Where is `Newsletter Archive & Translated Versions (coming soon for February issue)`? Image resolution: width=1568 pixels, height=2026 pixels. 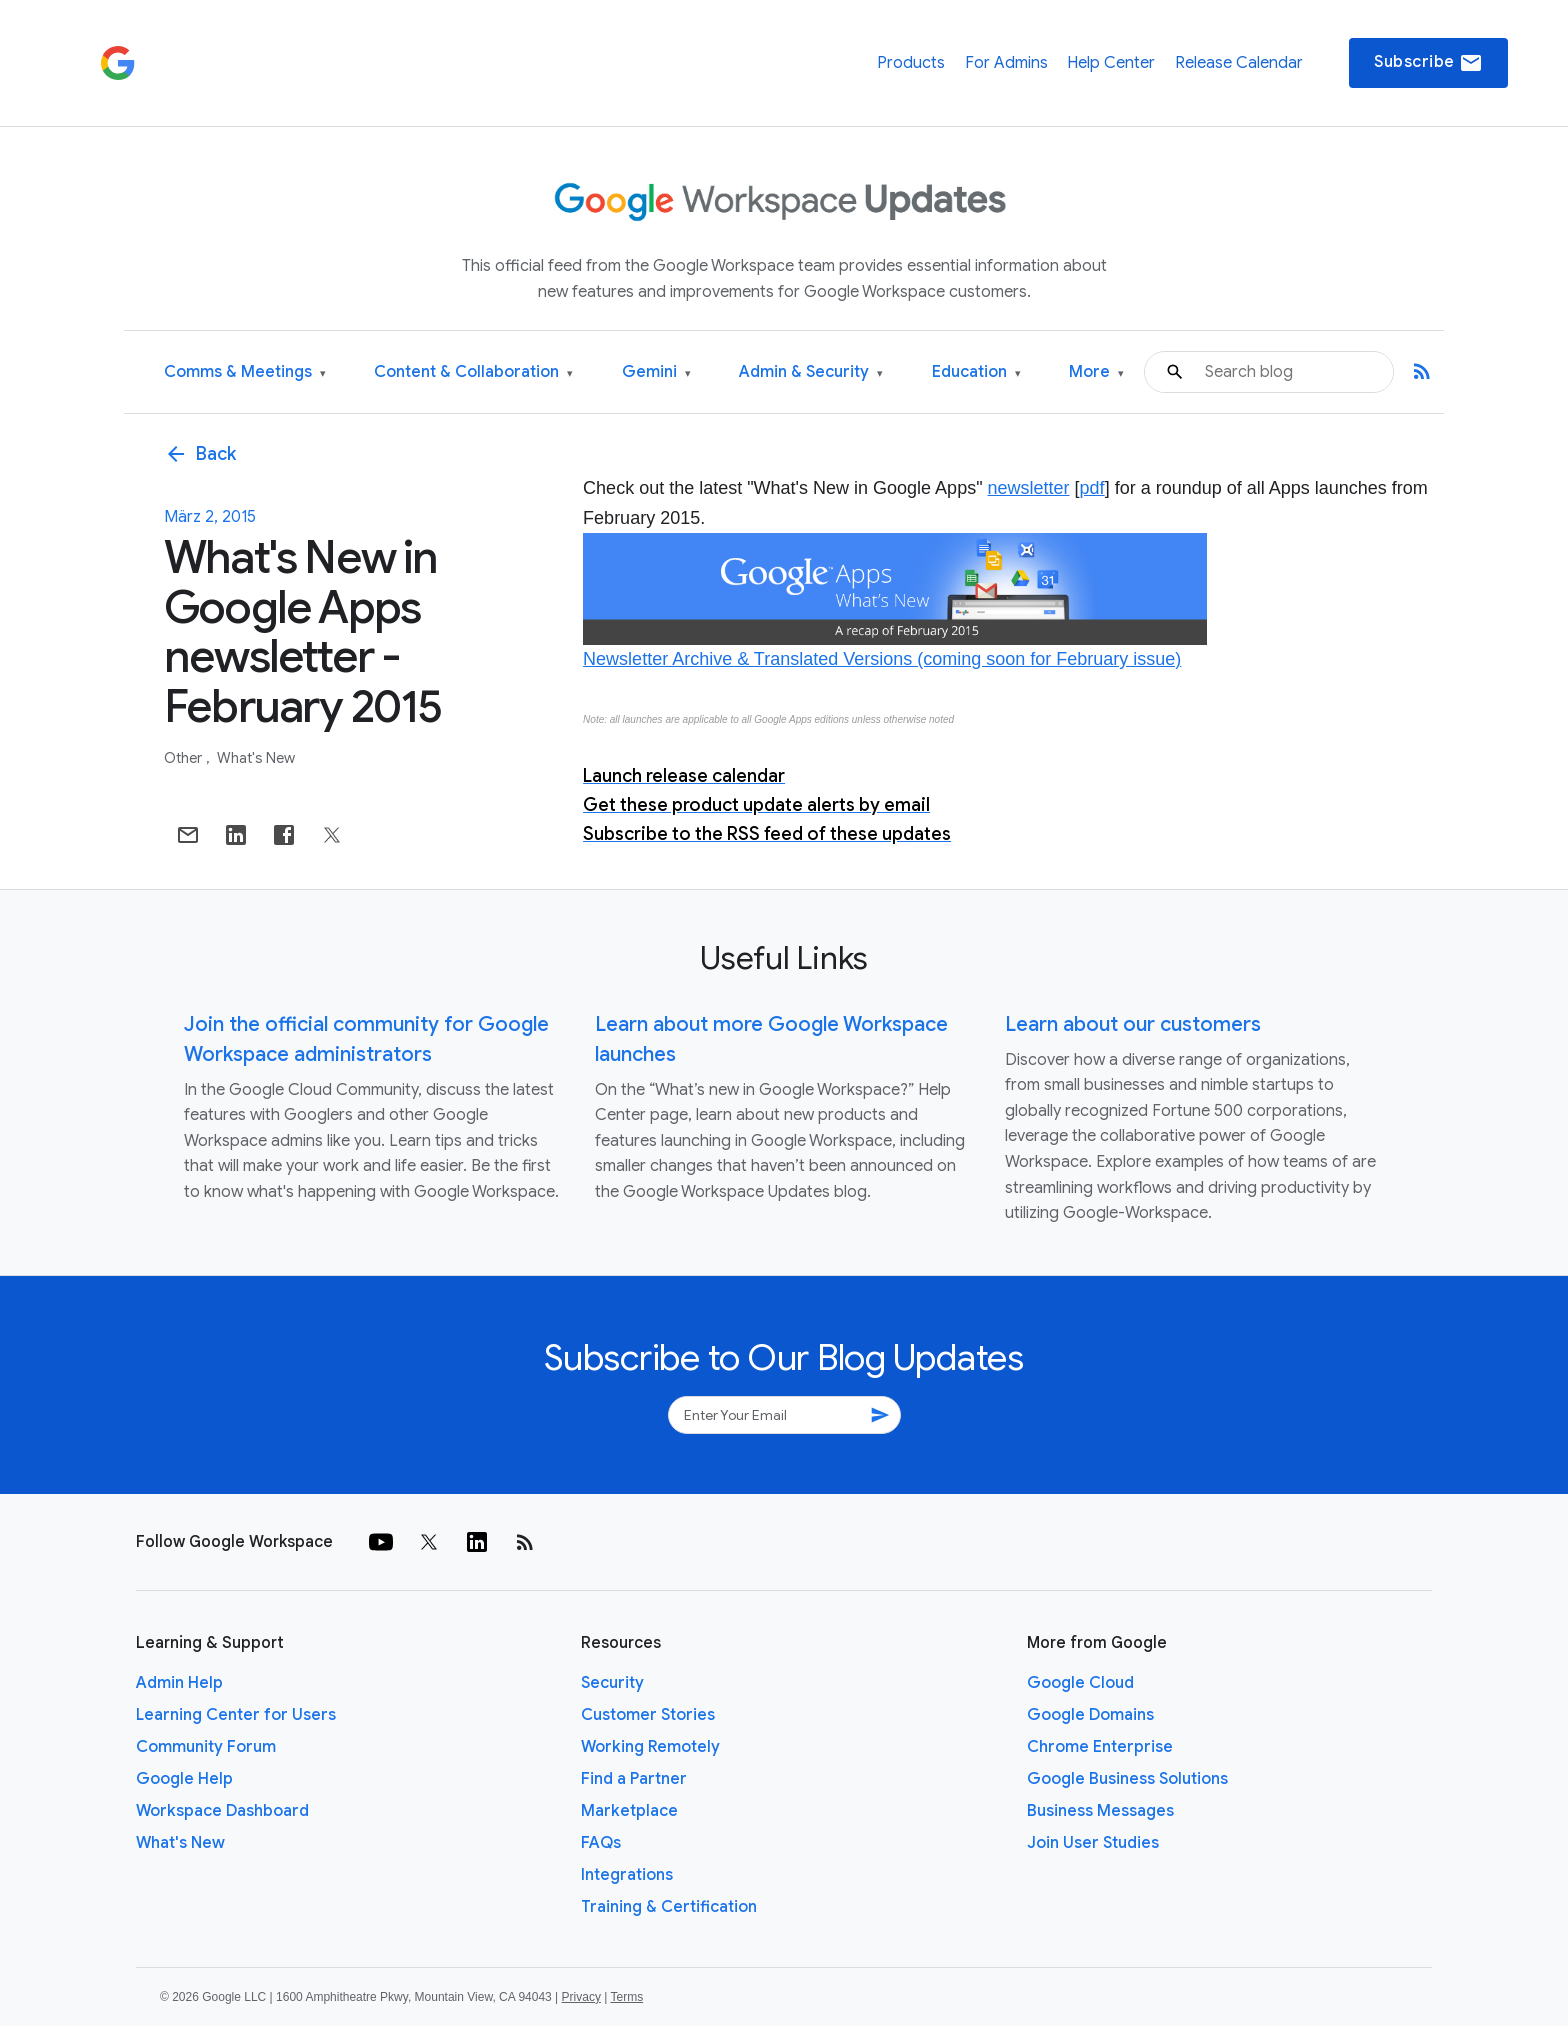 Newsletter Archive & Translated Versions (coming soon for February issue) is located at coordinates (882, 659).